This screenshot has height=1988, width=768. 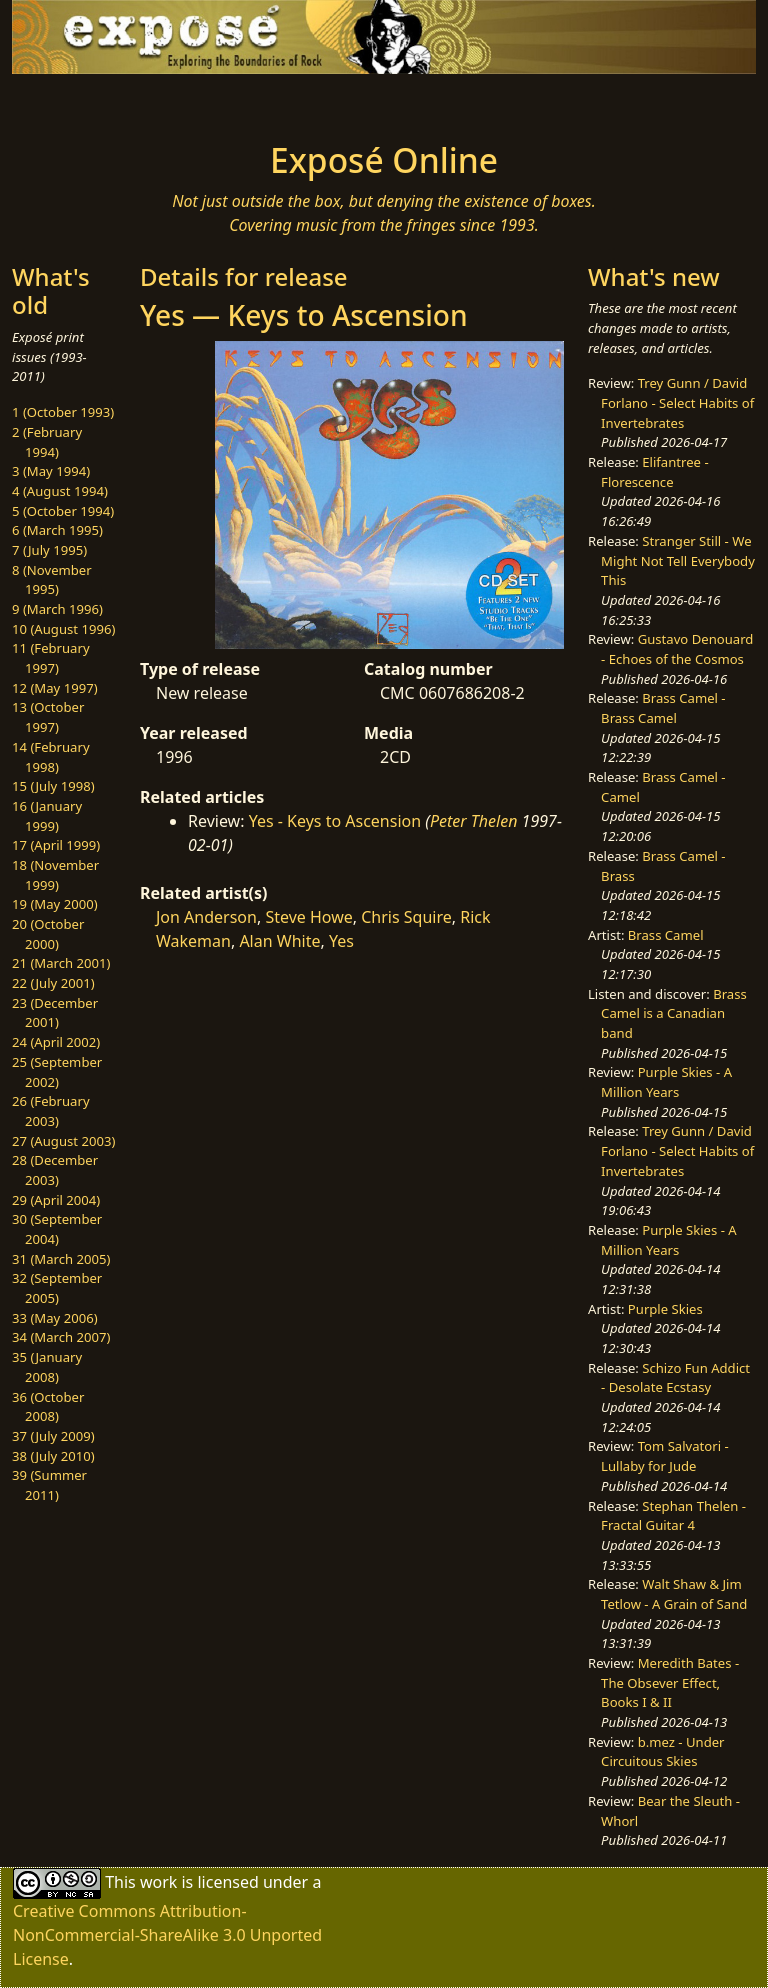 What do you see at coordinates (57, 530) in the screenshot?
I see `6 (March 1995)` at bounding box center [57, 530].